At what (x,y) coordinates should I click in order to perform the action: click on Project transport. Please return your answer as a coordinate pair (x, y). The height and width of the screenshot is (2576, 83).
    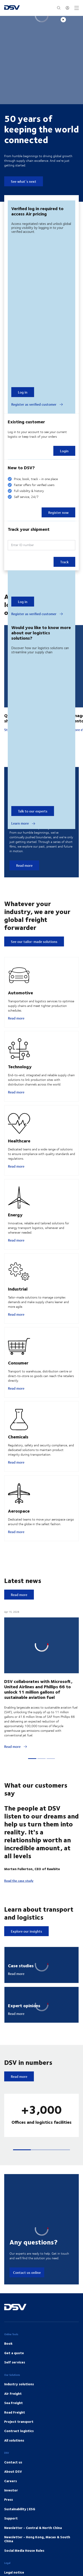
    Looking at the image, I should click on (18, 2464).